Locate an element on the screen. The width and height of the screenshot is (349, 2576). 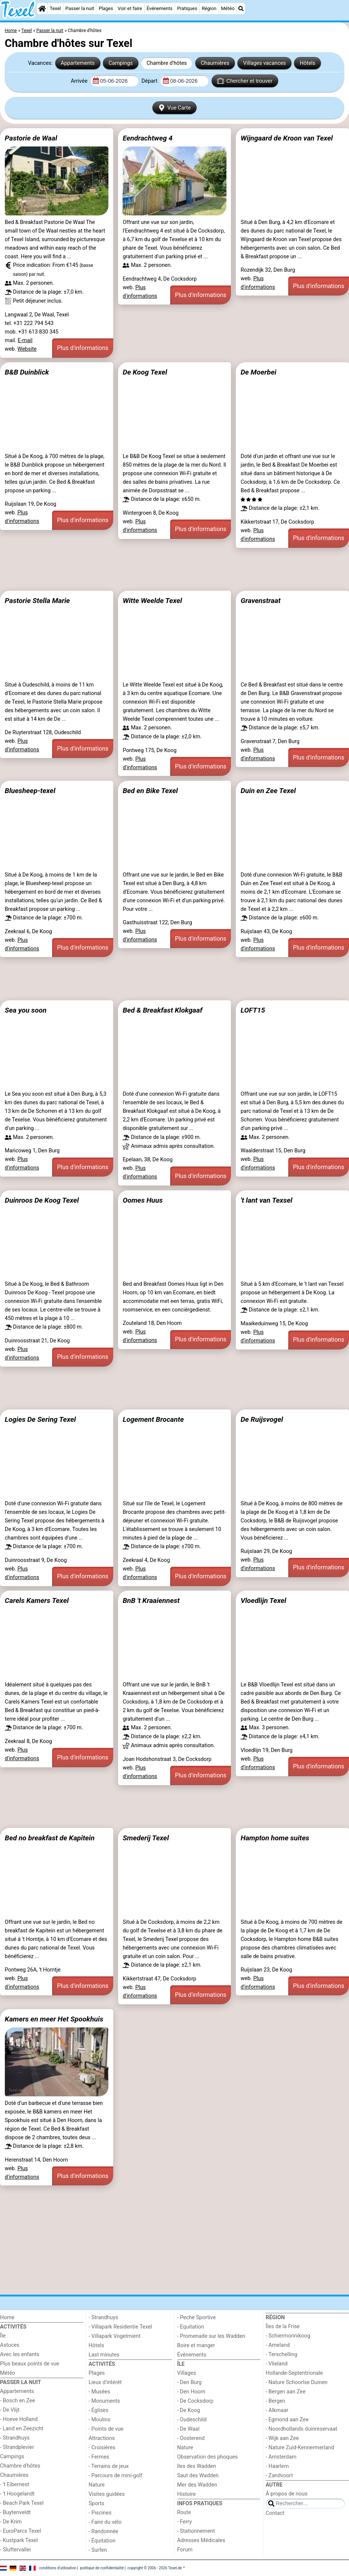
Histoire is located at coordinates (186, 2494).